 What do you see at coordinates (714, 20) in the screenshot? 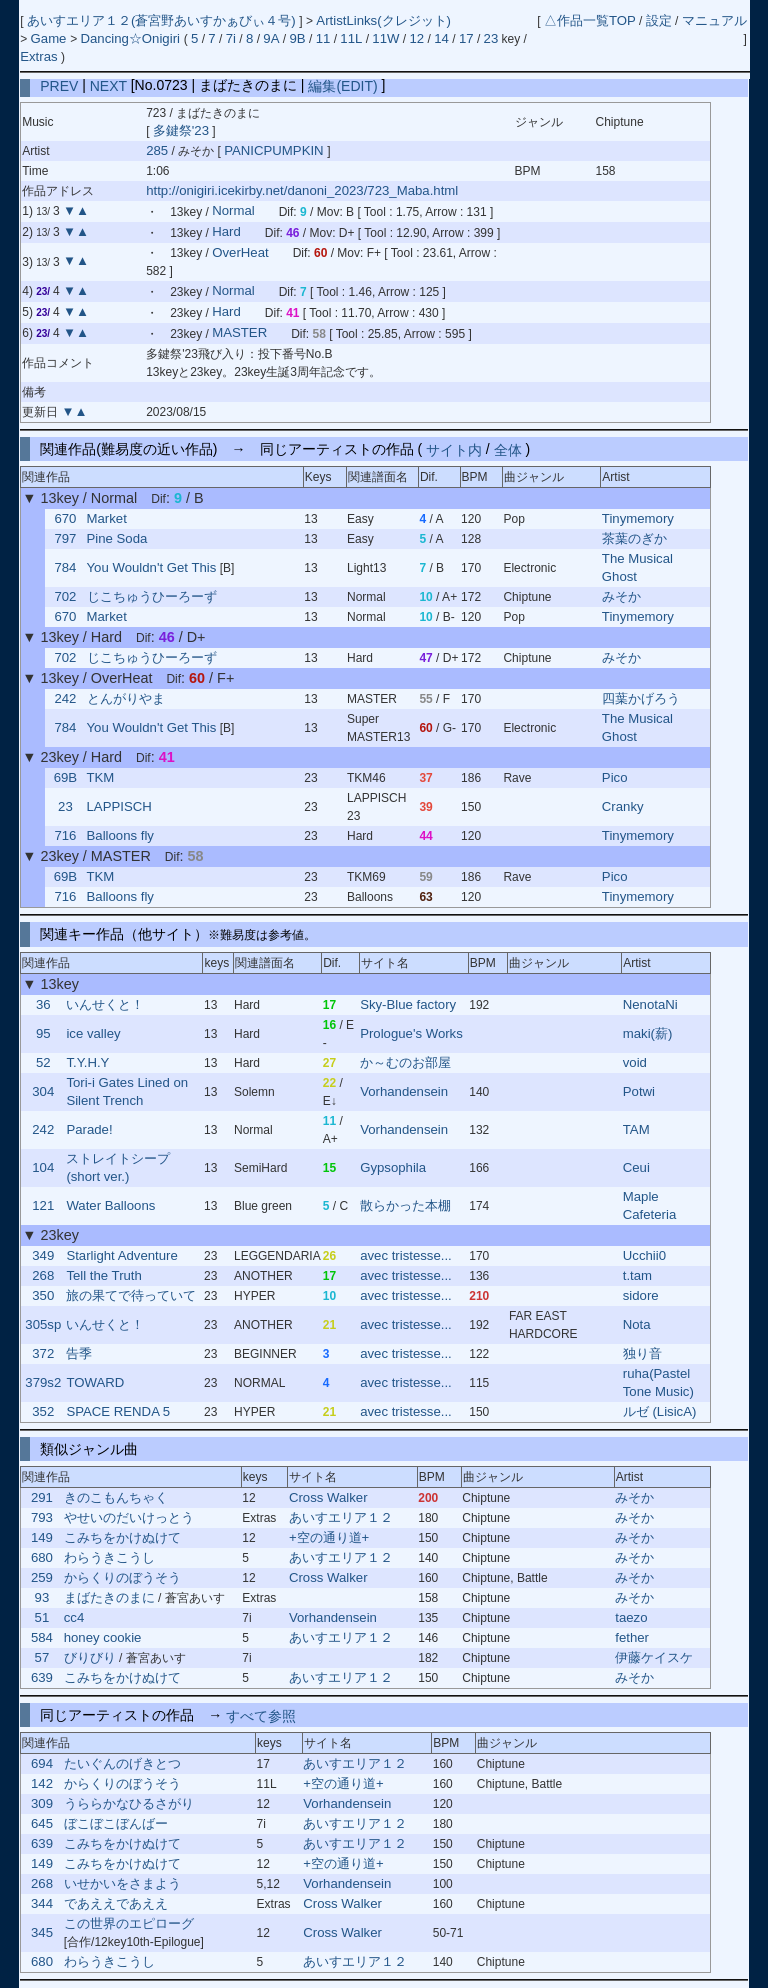
I see `マニュアル` at bounding box center [714, 20].